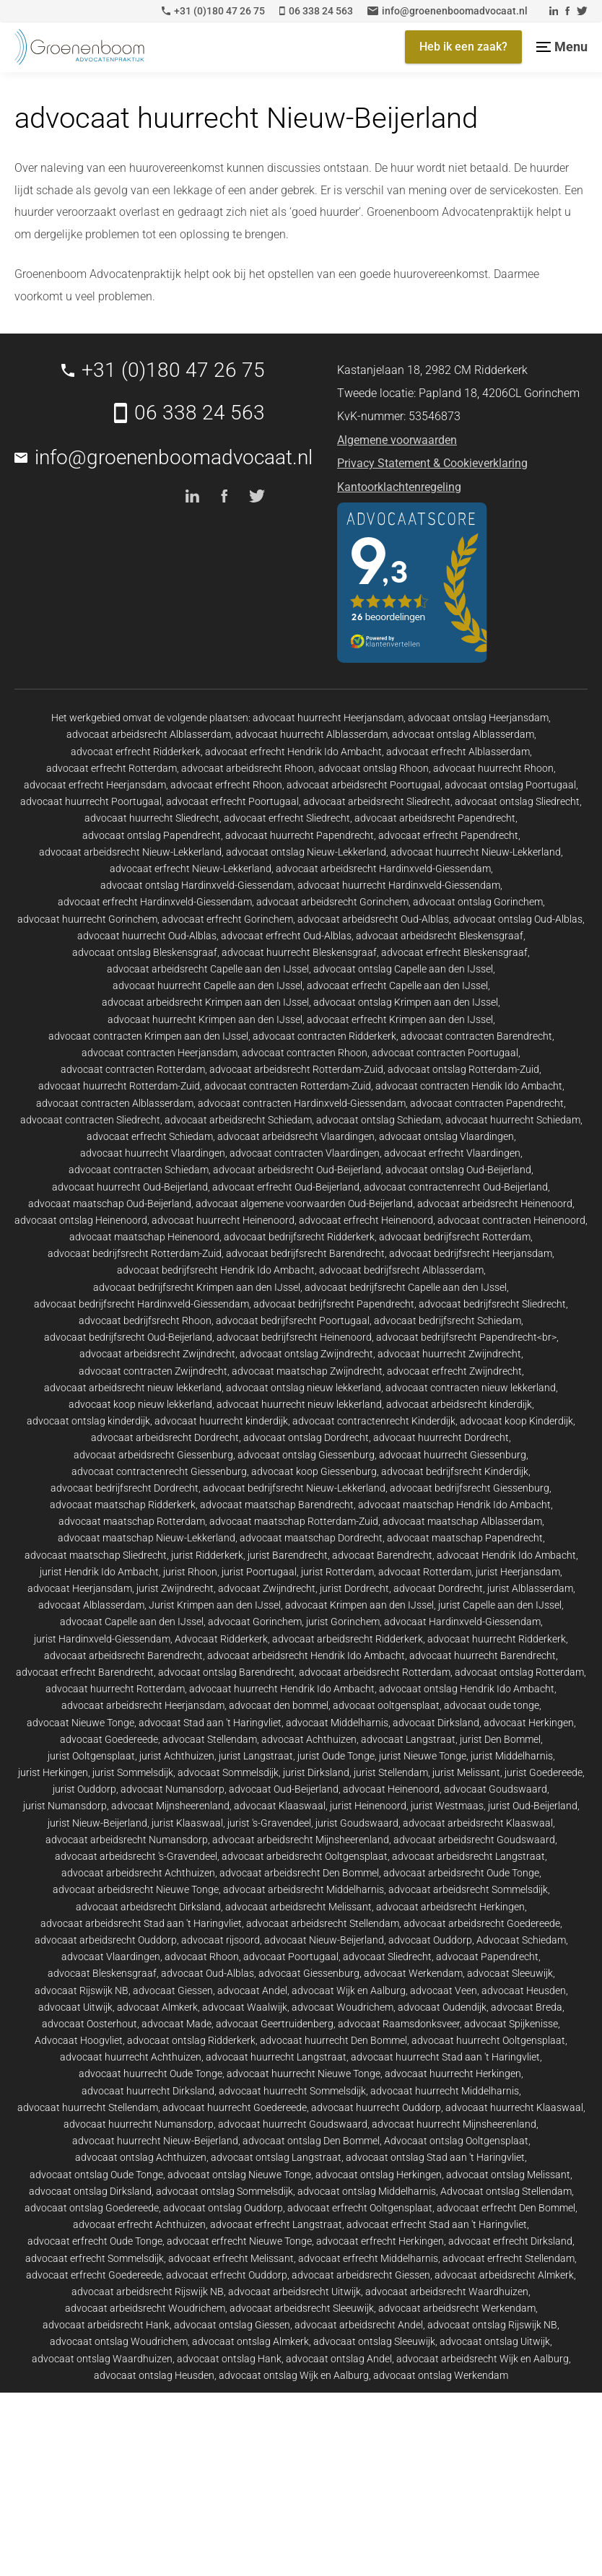  What do you see at coordinates (342, 2007) in the screenshot?
I see `advocaat Woudrichem` at bounding box center [342, 2007].